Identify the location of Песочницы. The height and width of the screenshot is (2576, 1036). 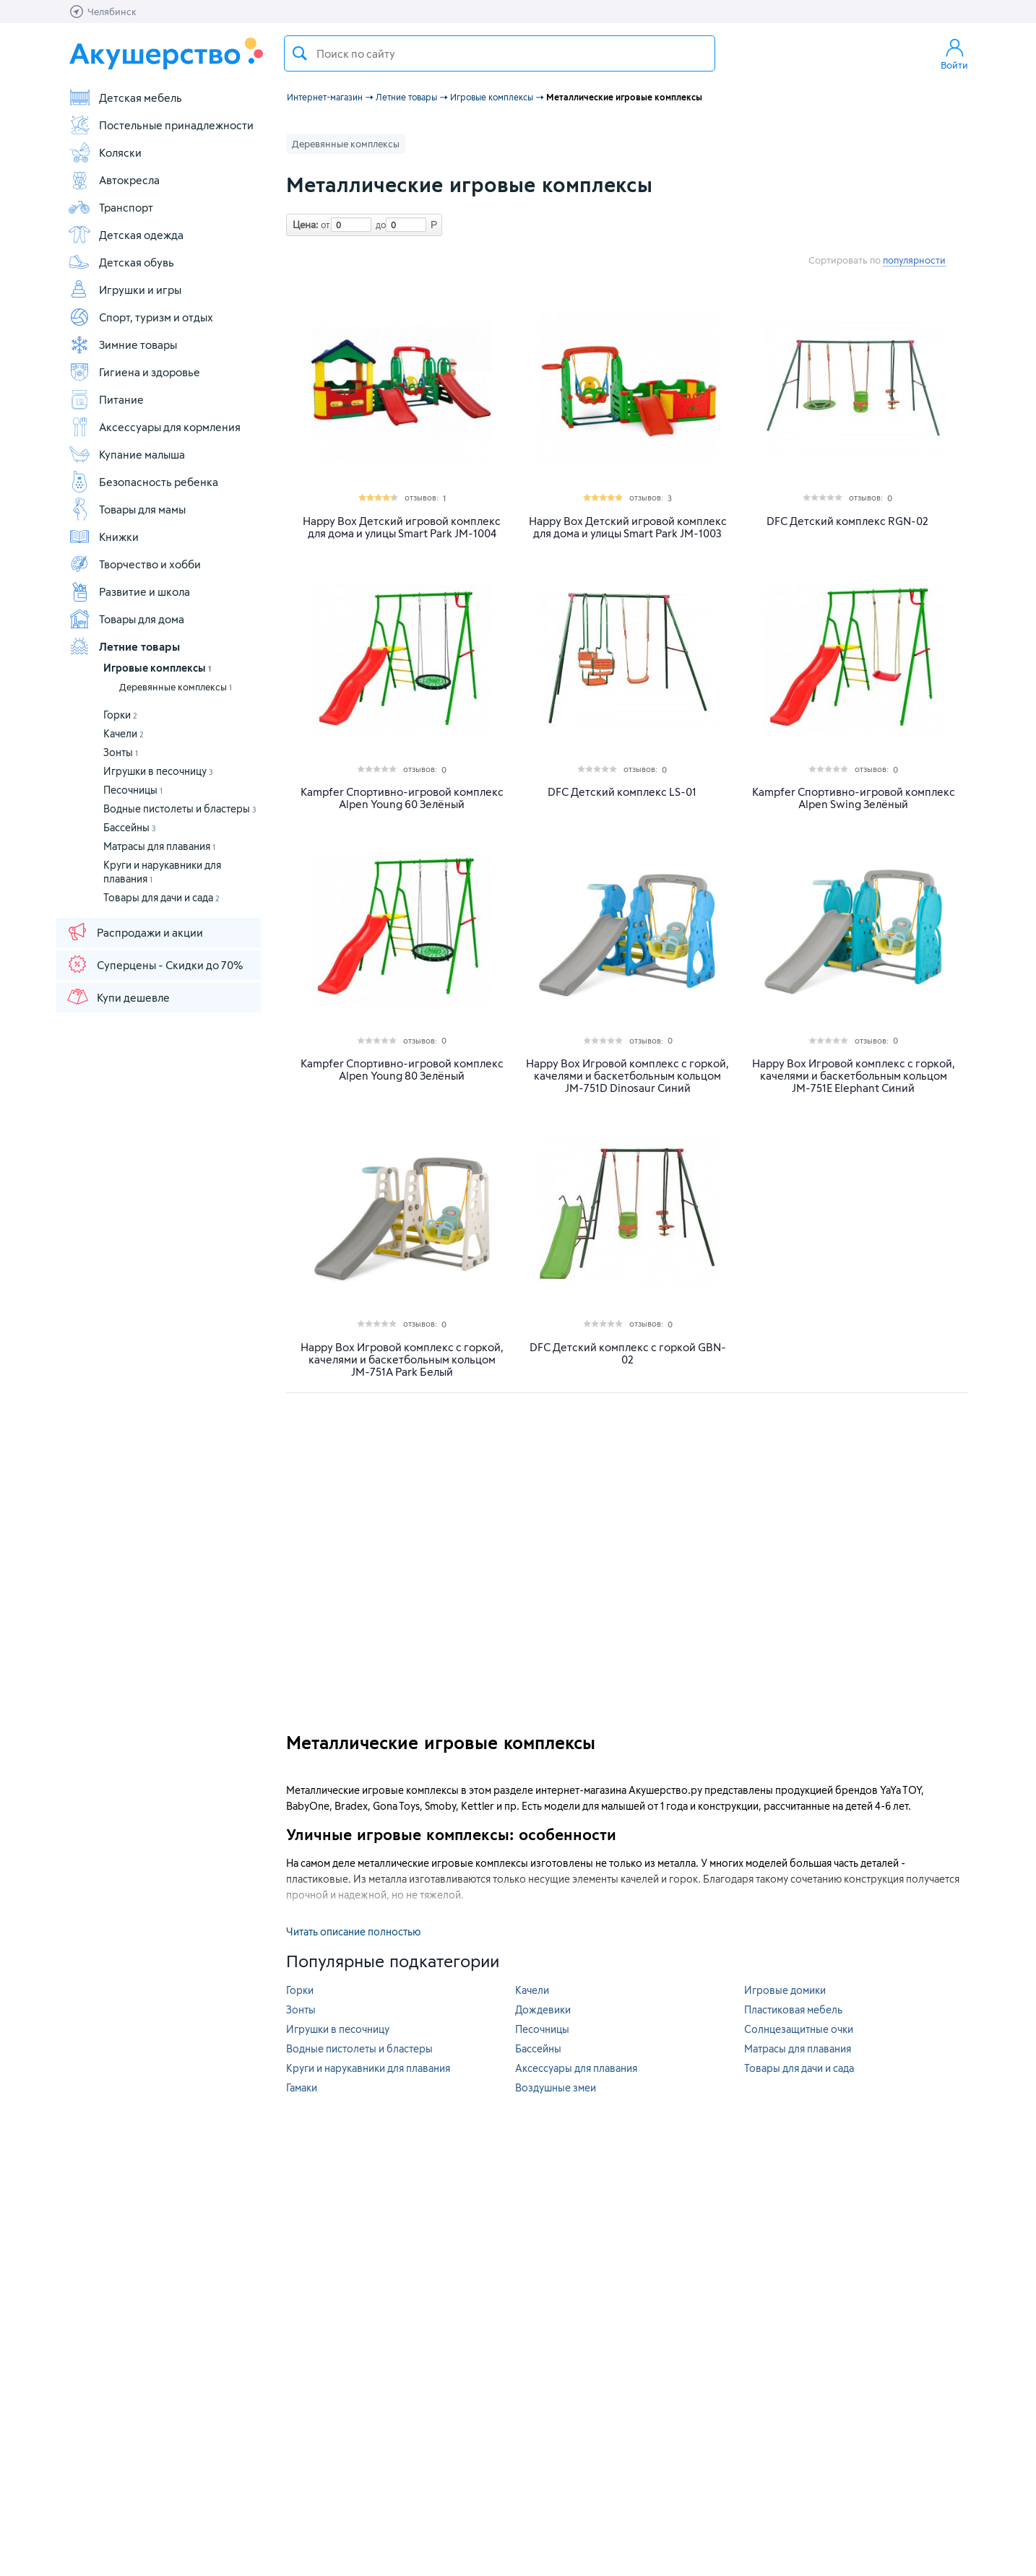
(133, 790).